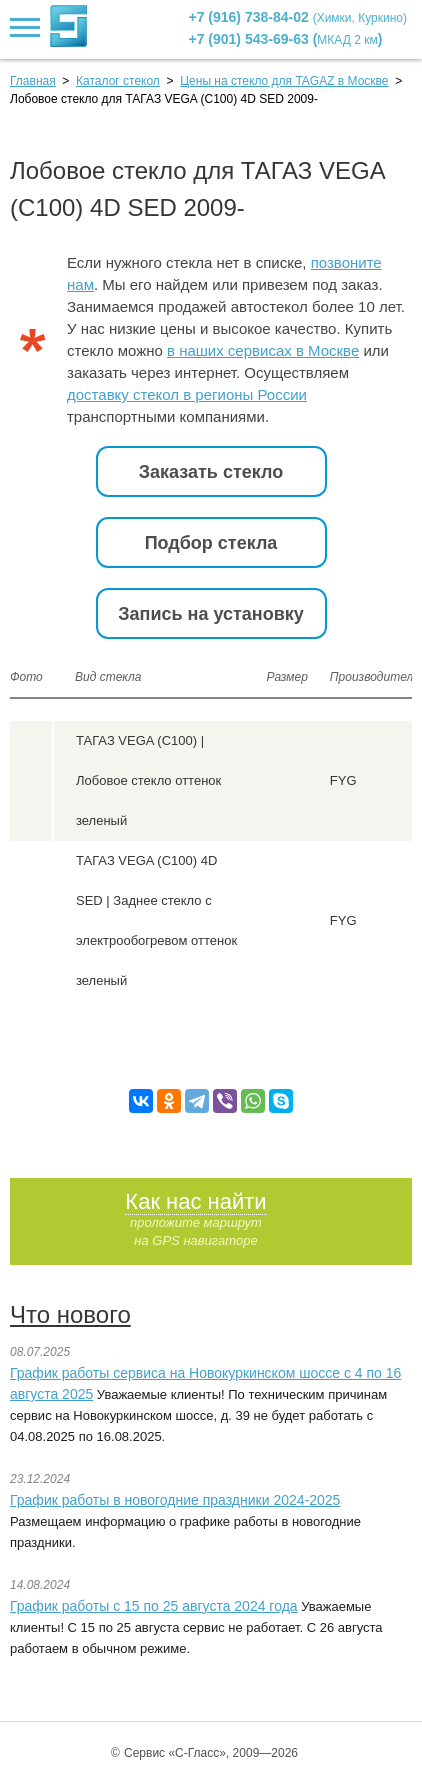 This screenshot has height=1772, width=422. What do you see at coordinates (195, 1201) in the screenshot?
I see `Как нас найти` at bounding box center [195, 1201].